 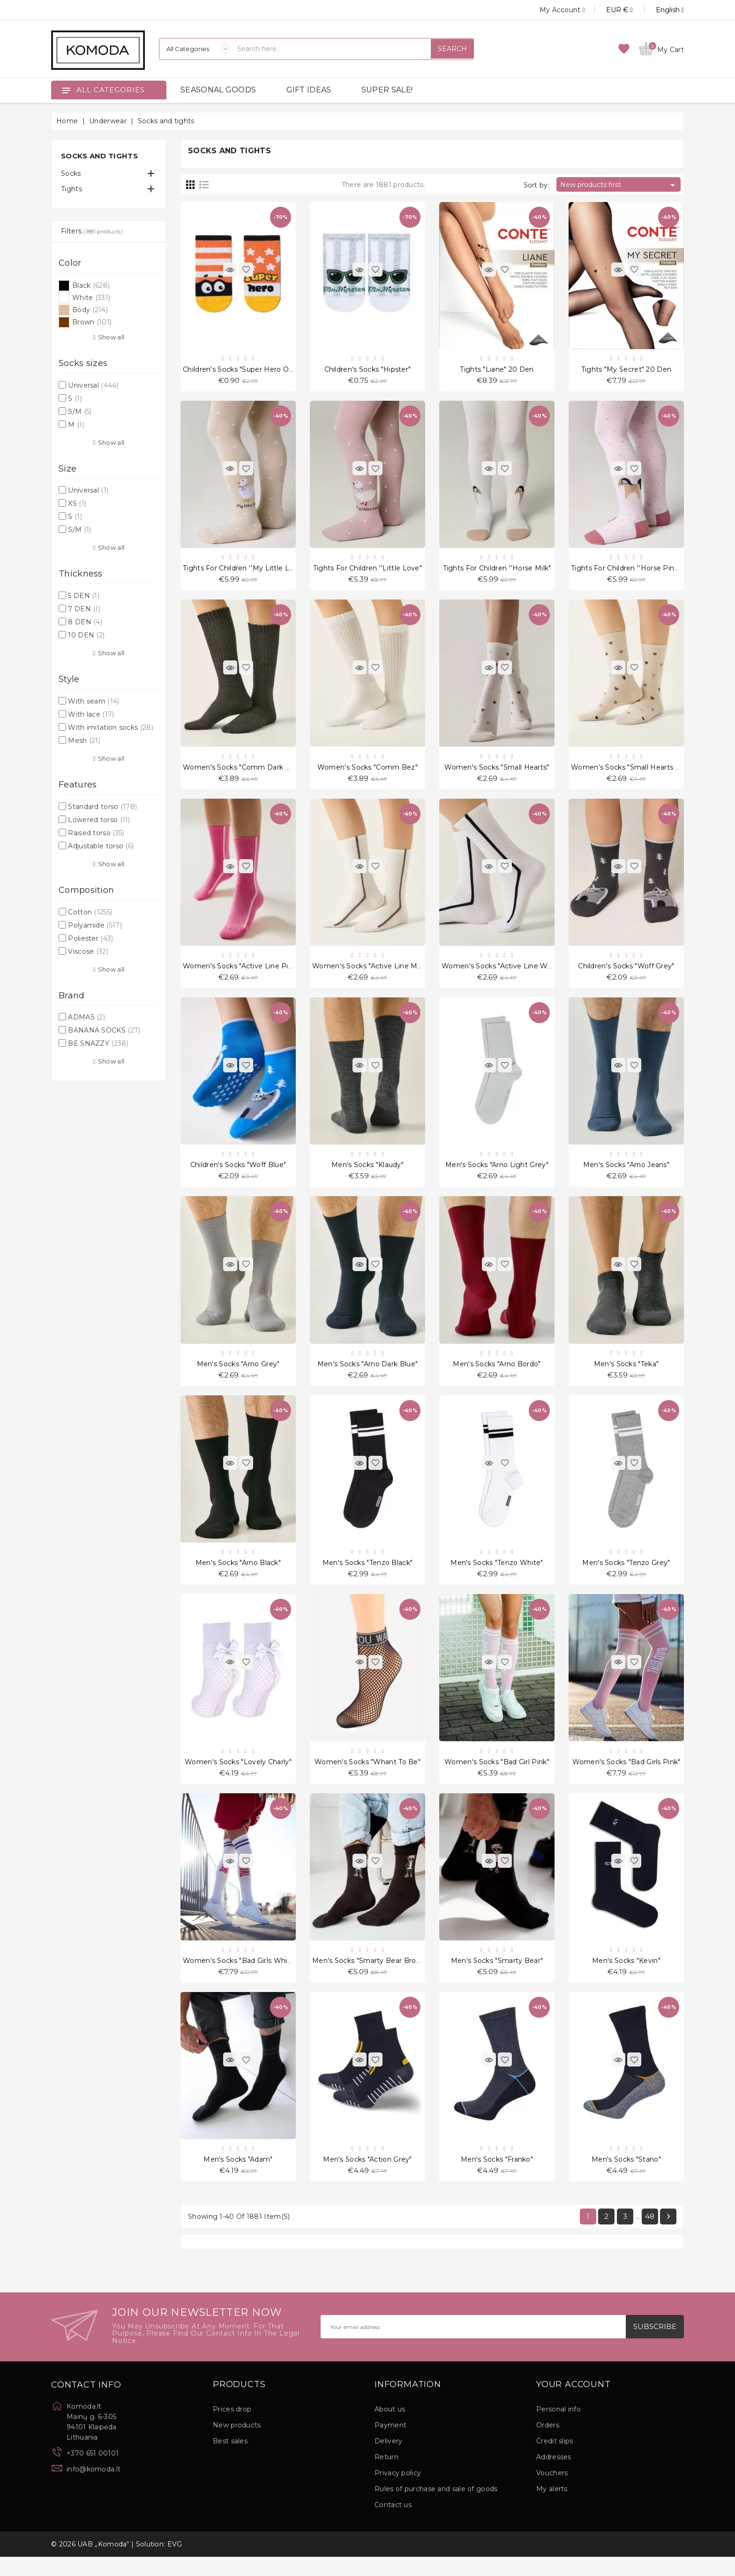 What do you see at coordinates (633, 771) in the screenshot?
I see `Women's socks "Small Hearts Multi"` at bounding box center [633, 771].